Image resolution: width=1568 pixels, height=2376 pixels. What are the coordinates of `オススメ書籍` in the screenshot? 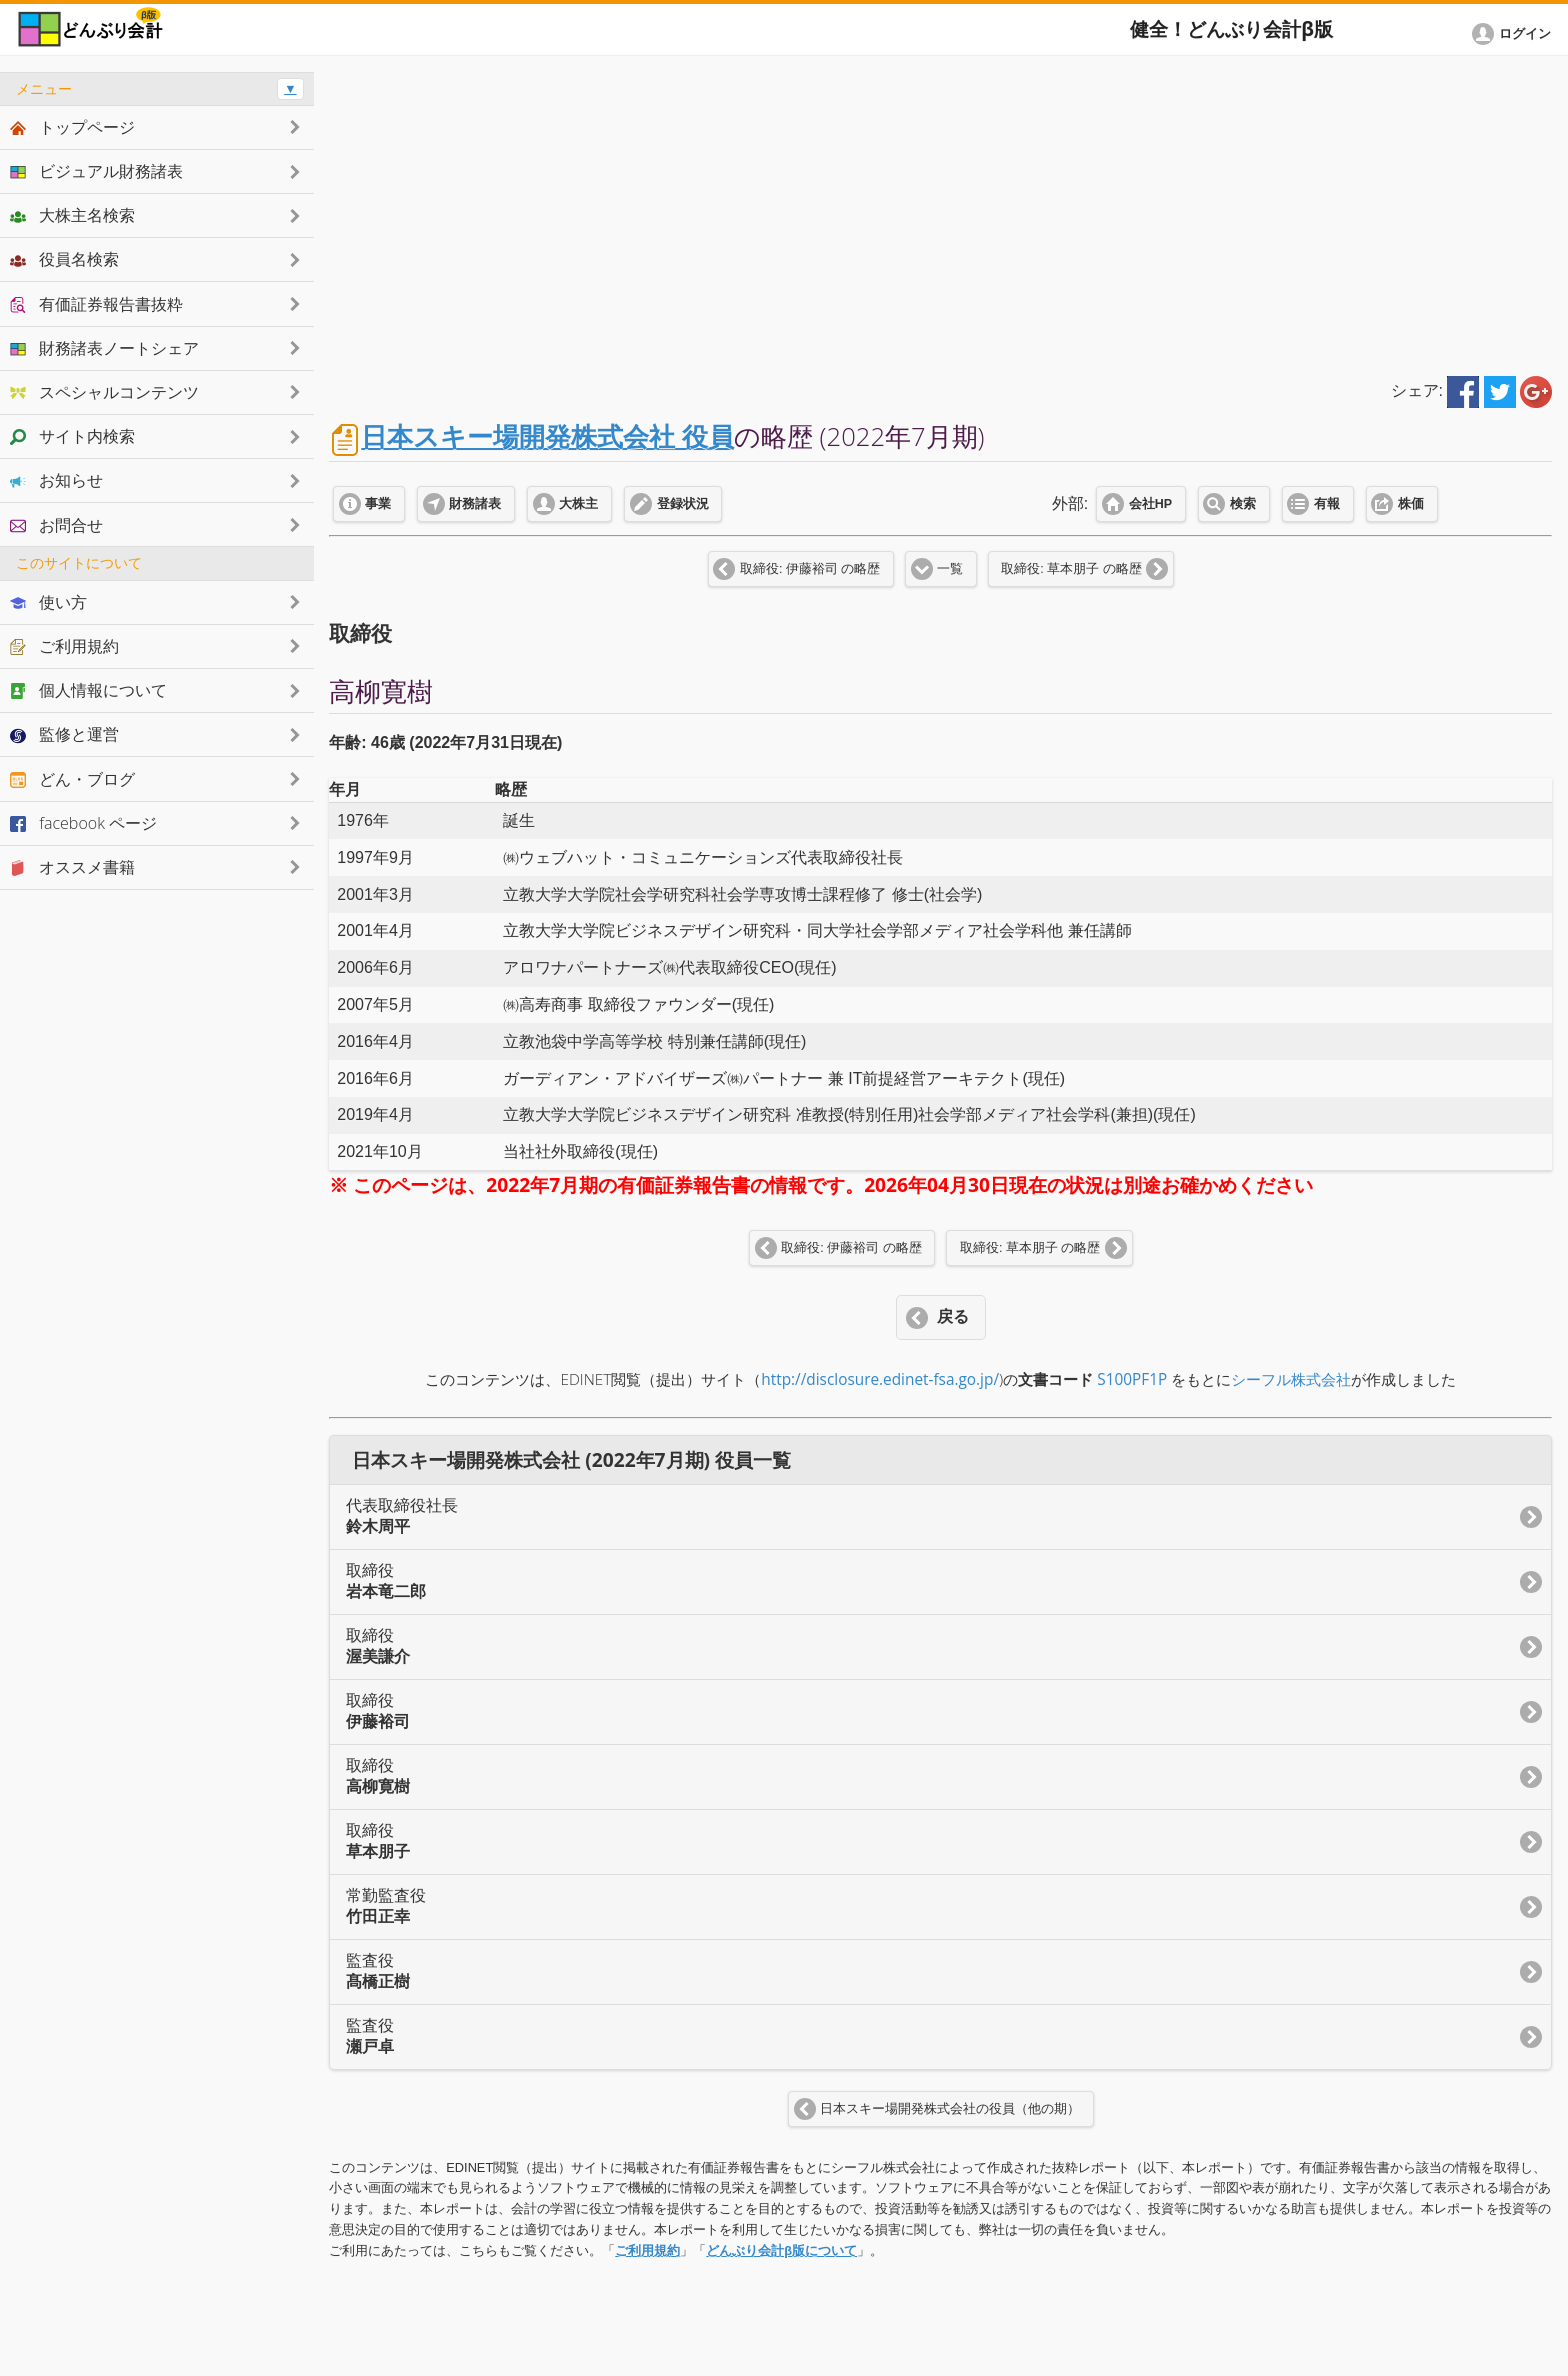 It's located at (72, 867).